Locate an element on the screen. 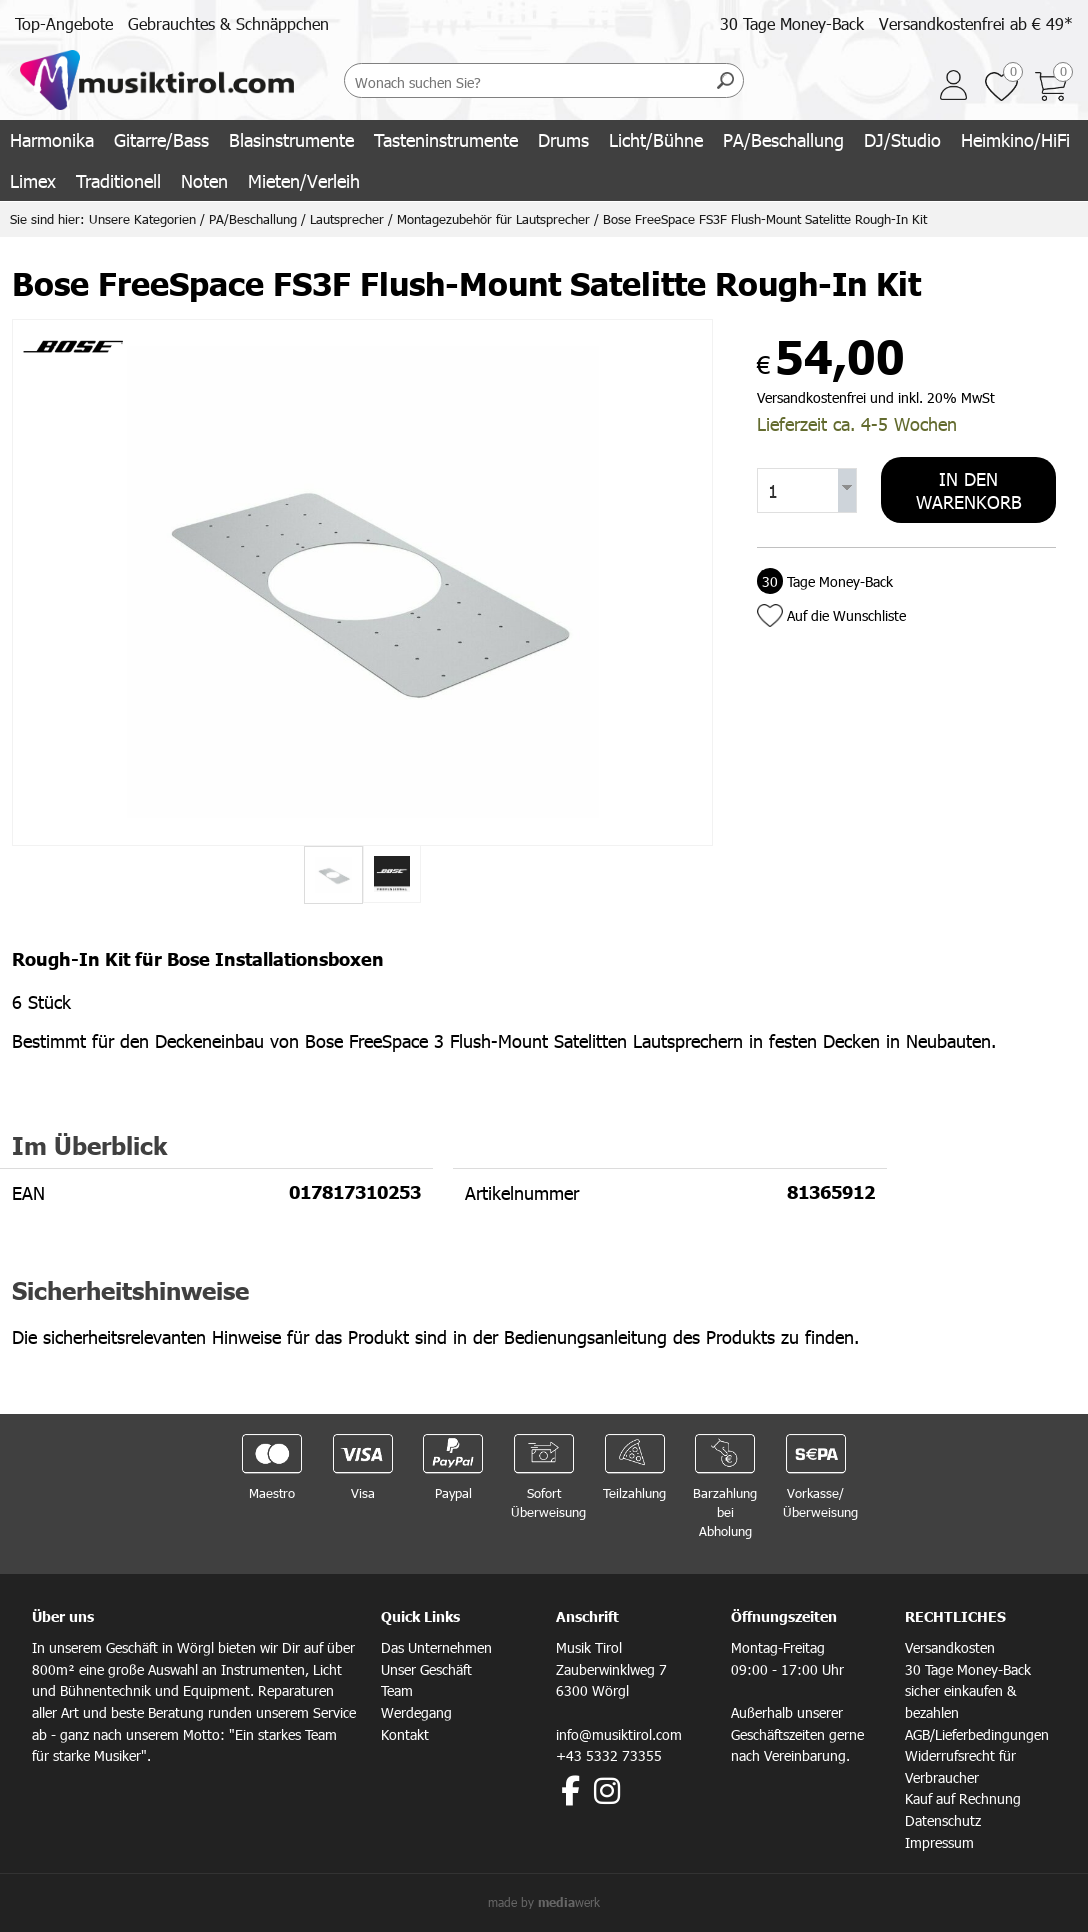  Tasteninstrumente is located at coordinates (446, 139).